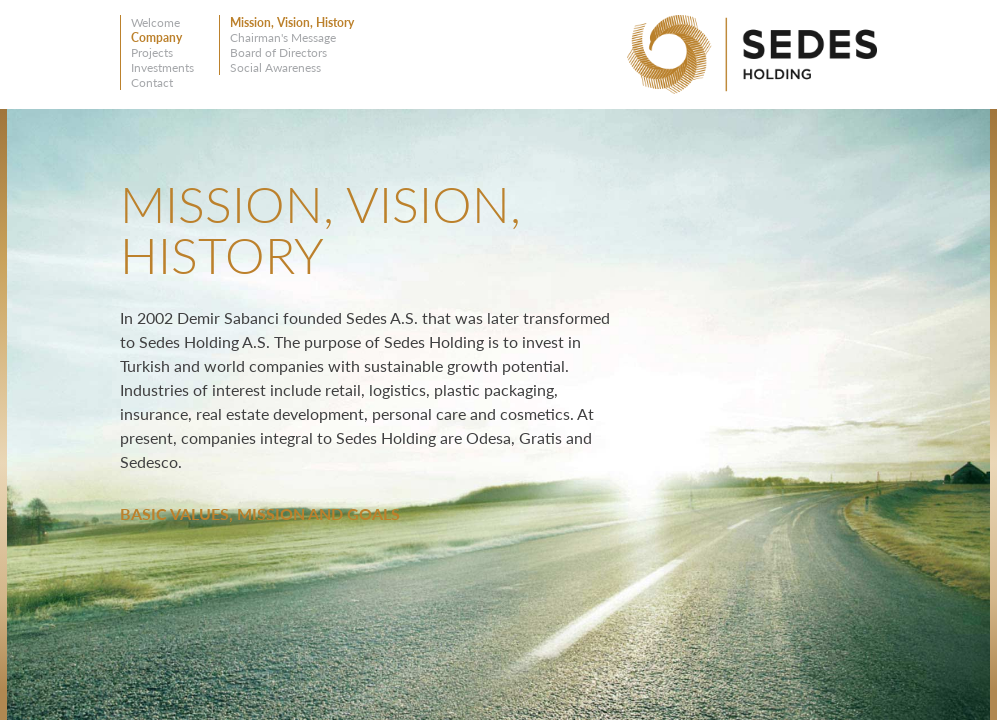 Image resolution: width=997 pixels, height=720 pixels. What do you see at coordinates (155, 22) in the screenshot?
I see `Welcome` at bounding box center [155, 22].